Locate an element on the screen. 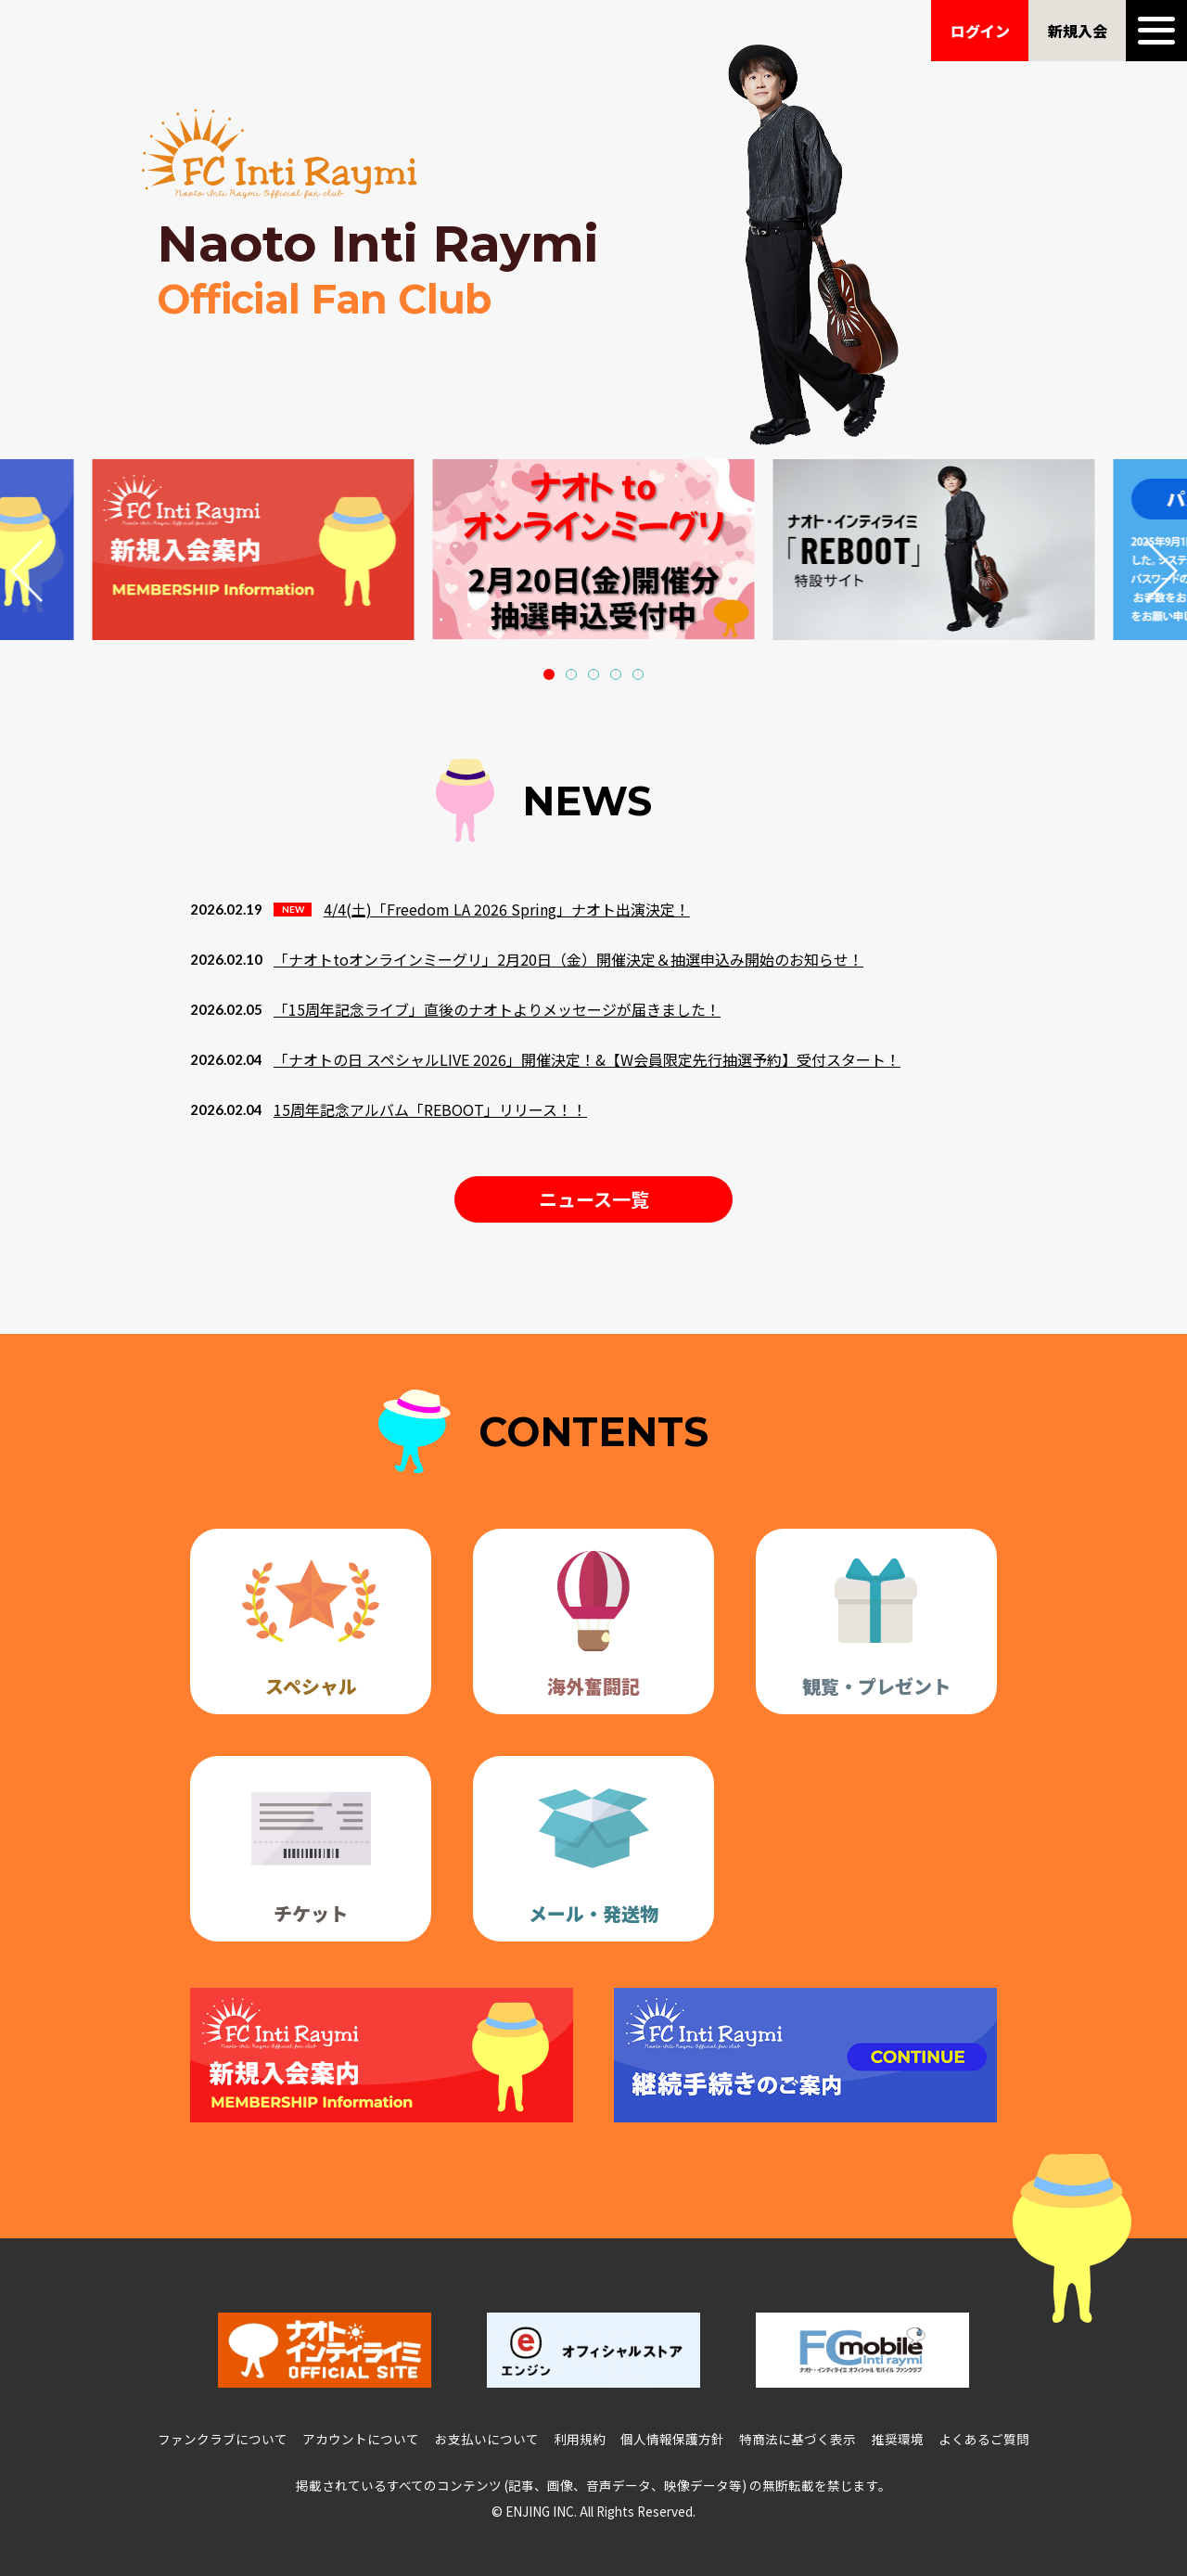 Image resolution: width=1187 pixels, height=2576 pixels. お支払いについて is located at coordinates (487, 2438).